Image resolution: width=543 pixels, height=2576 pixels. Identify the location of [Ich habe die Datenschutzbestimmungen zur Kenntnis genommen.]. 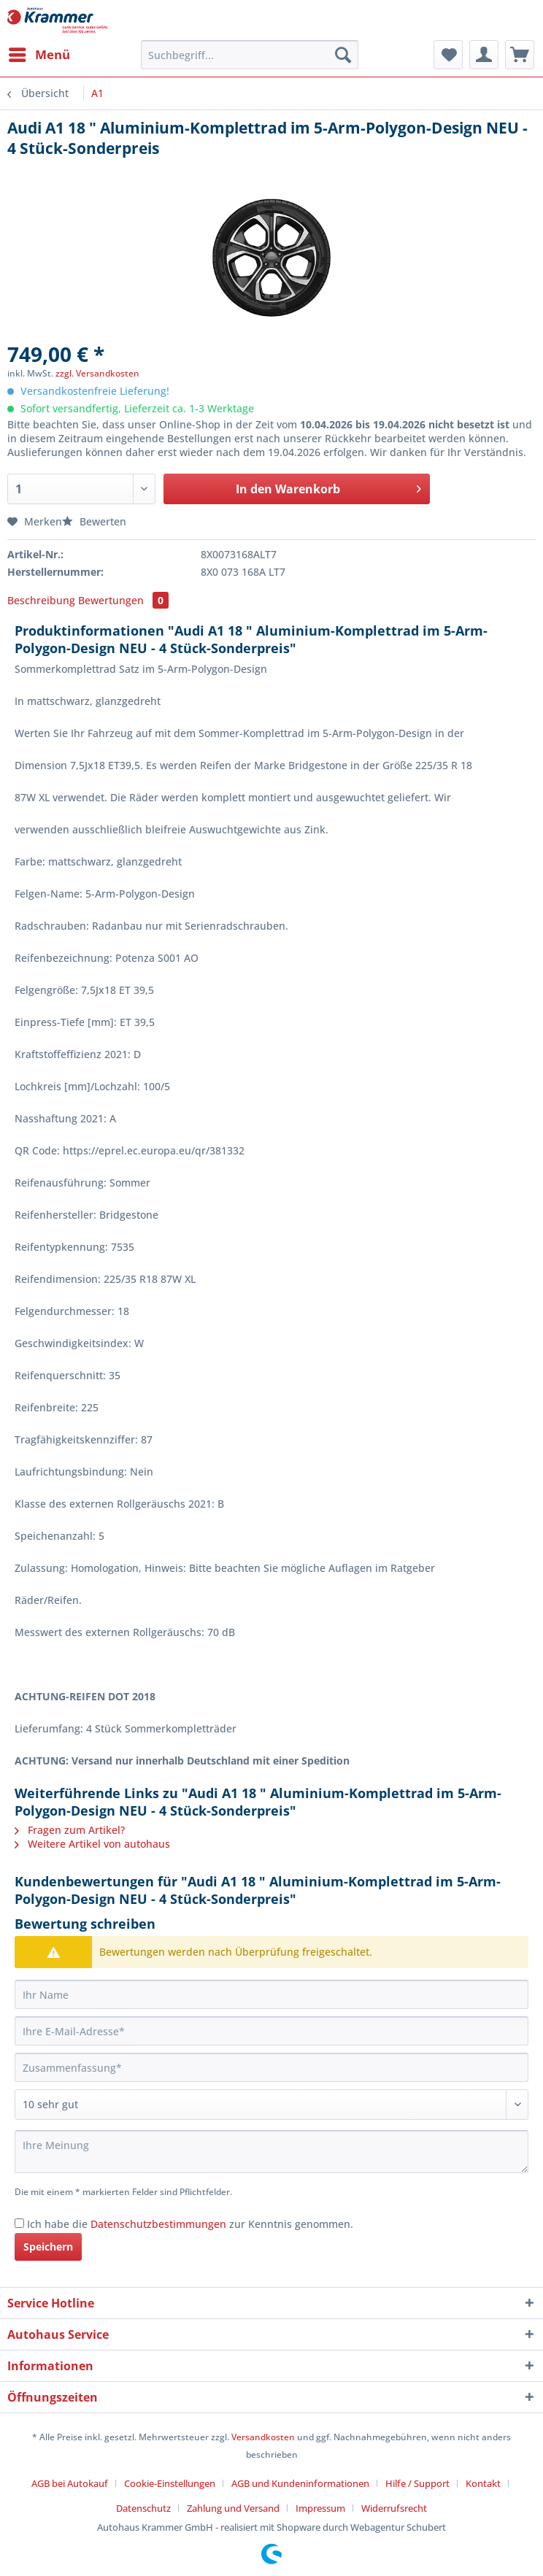
(19, 2223).